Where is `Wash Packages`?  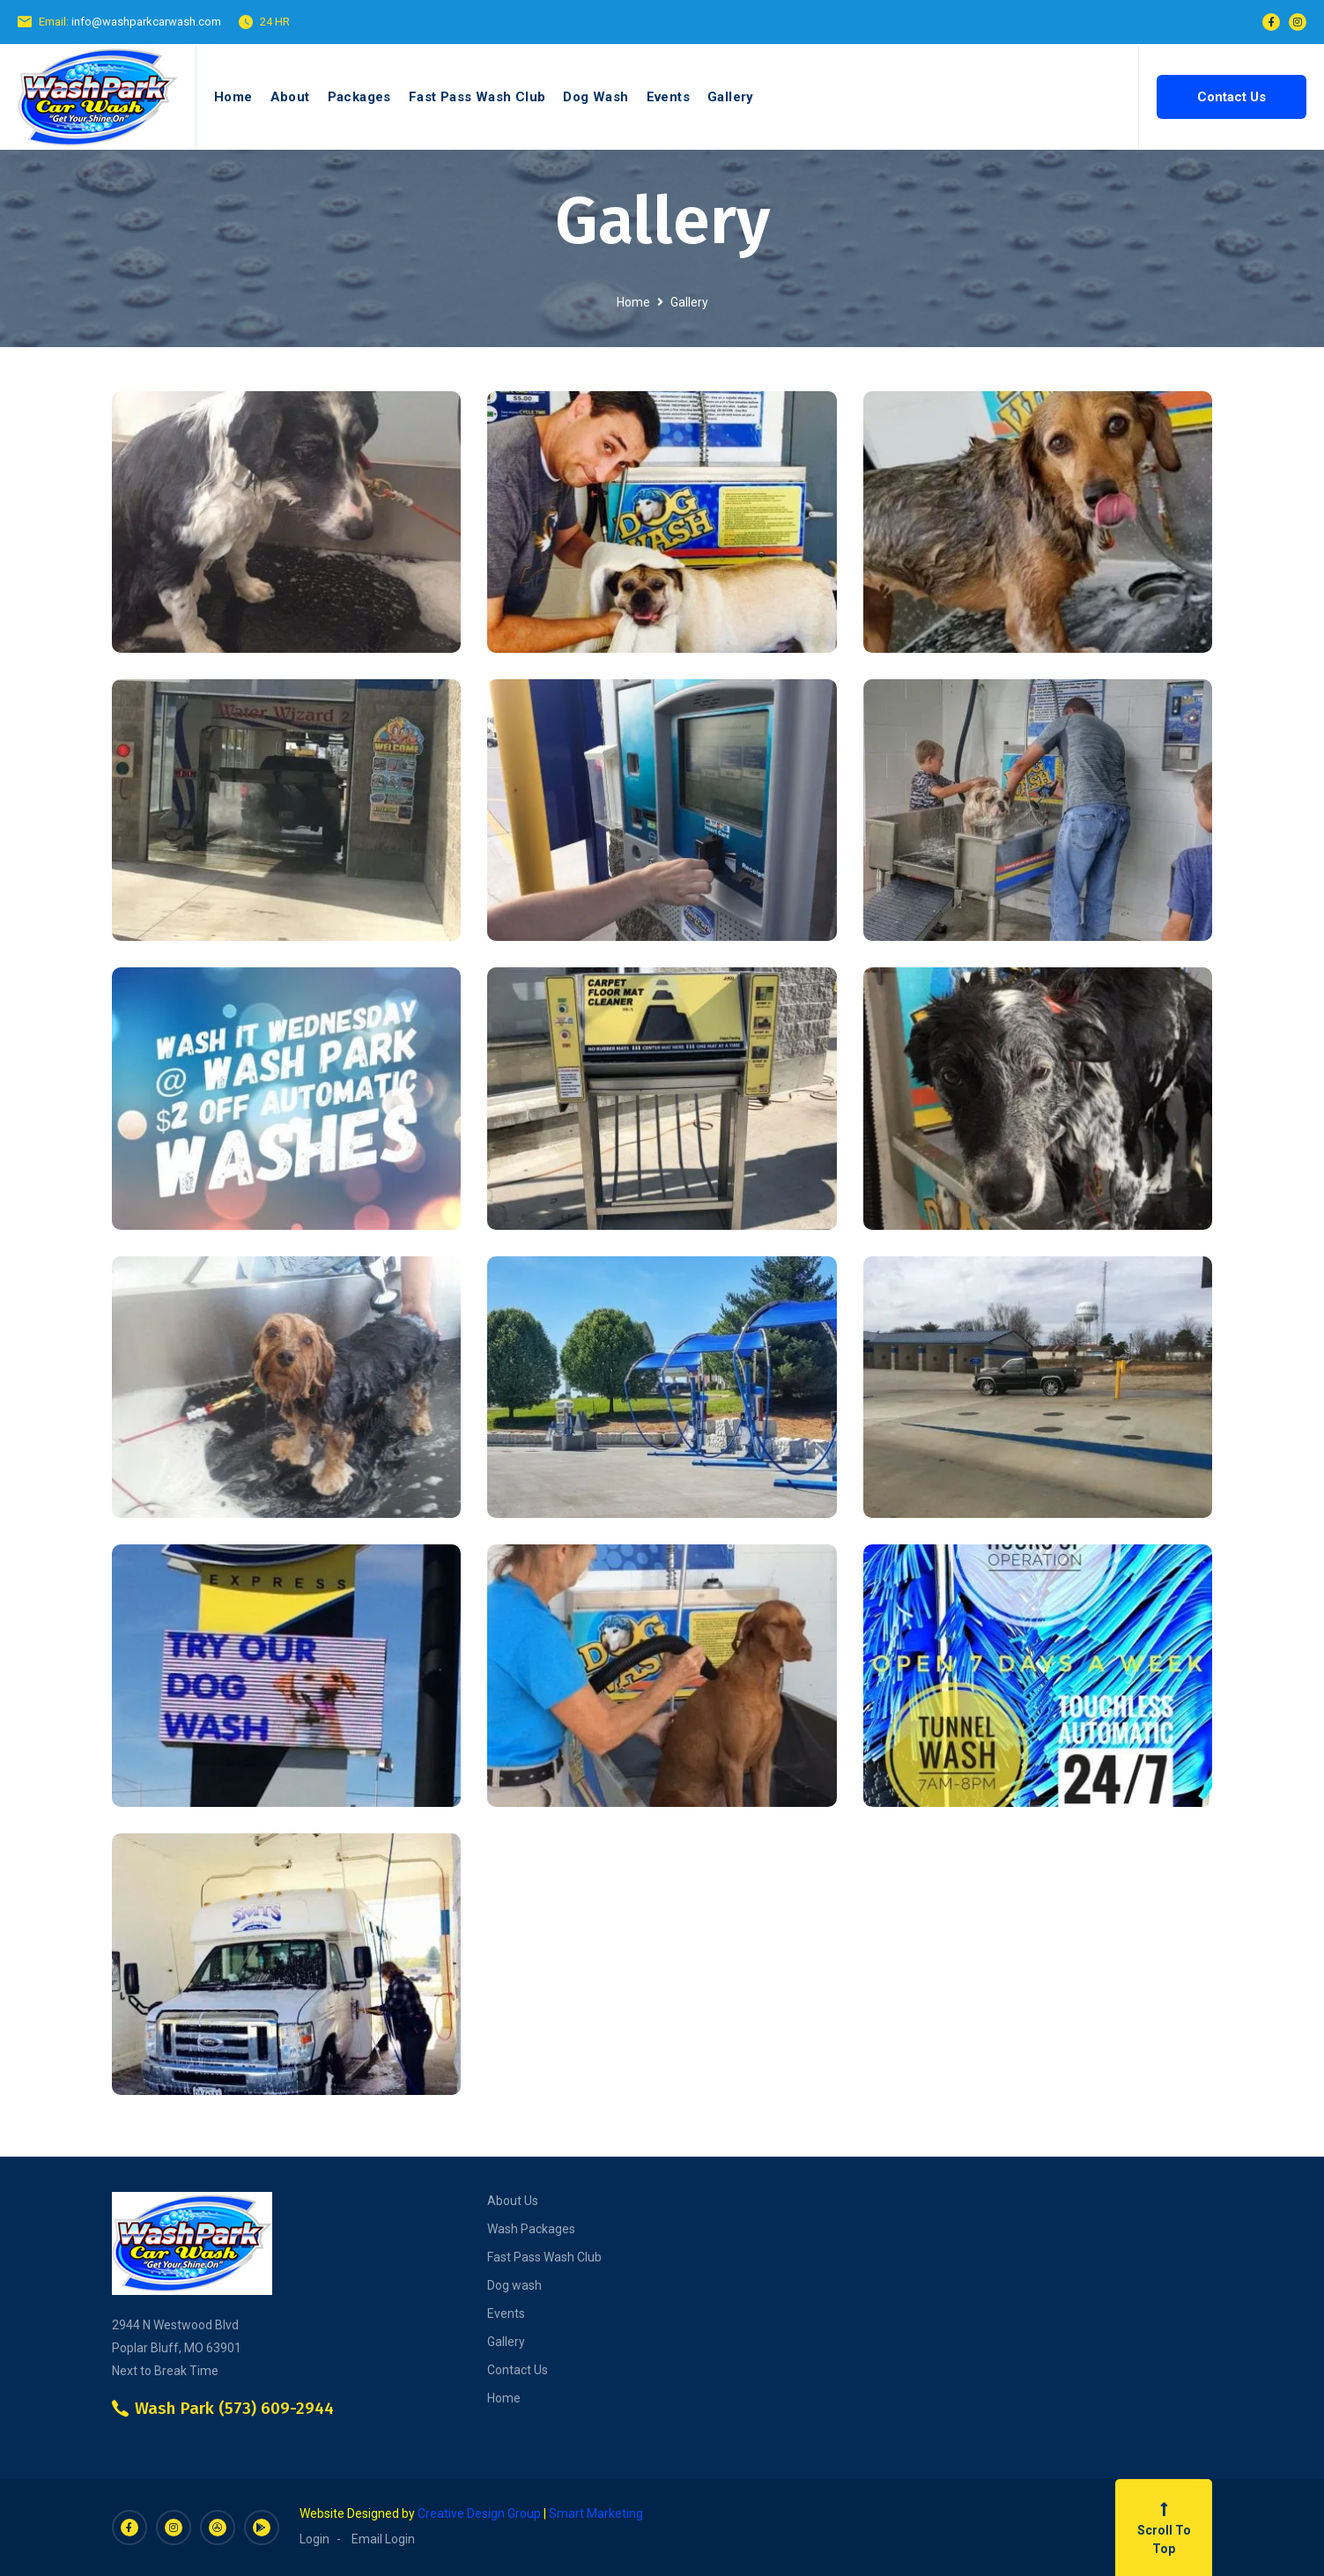 Wash Packages is located at coordinates (531, 2229).